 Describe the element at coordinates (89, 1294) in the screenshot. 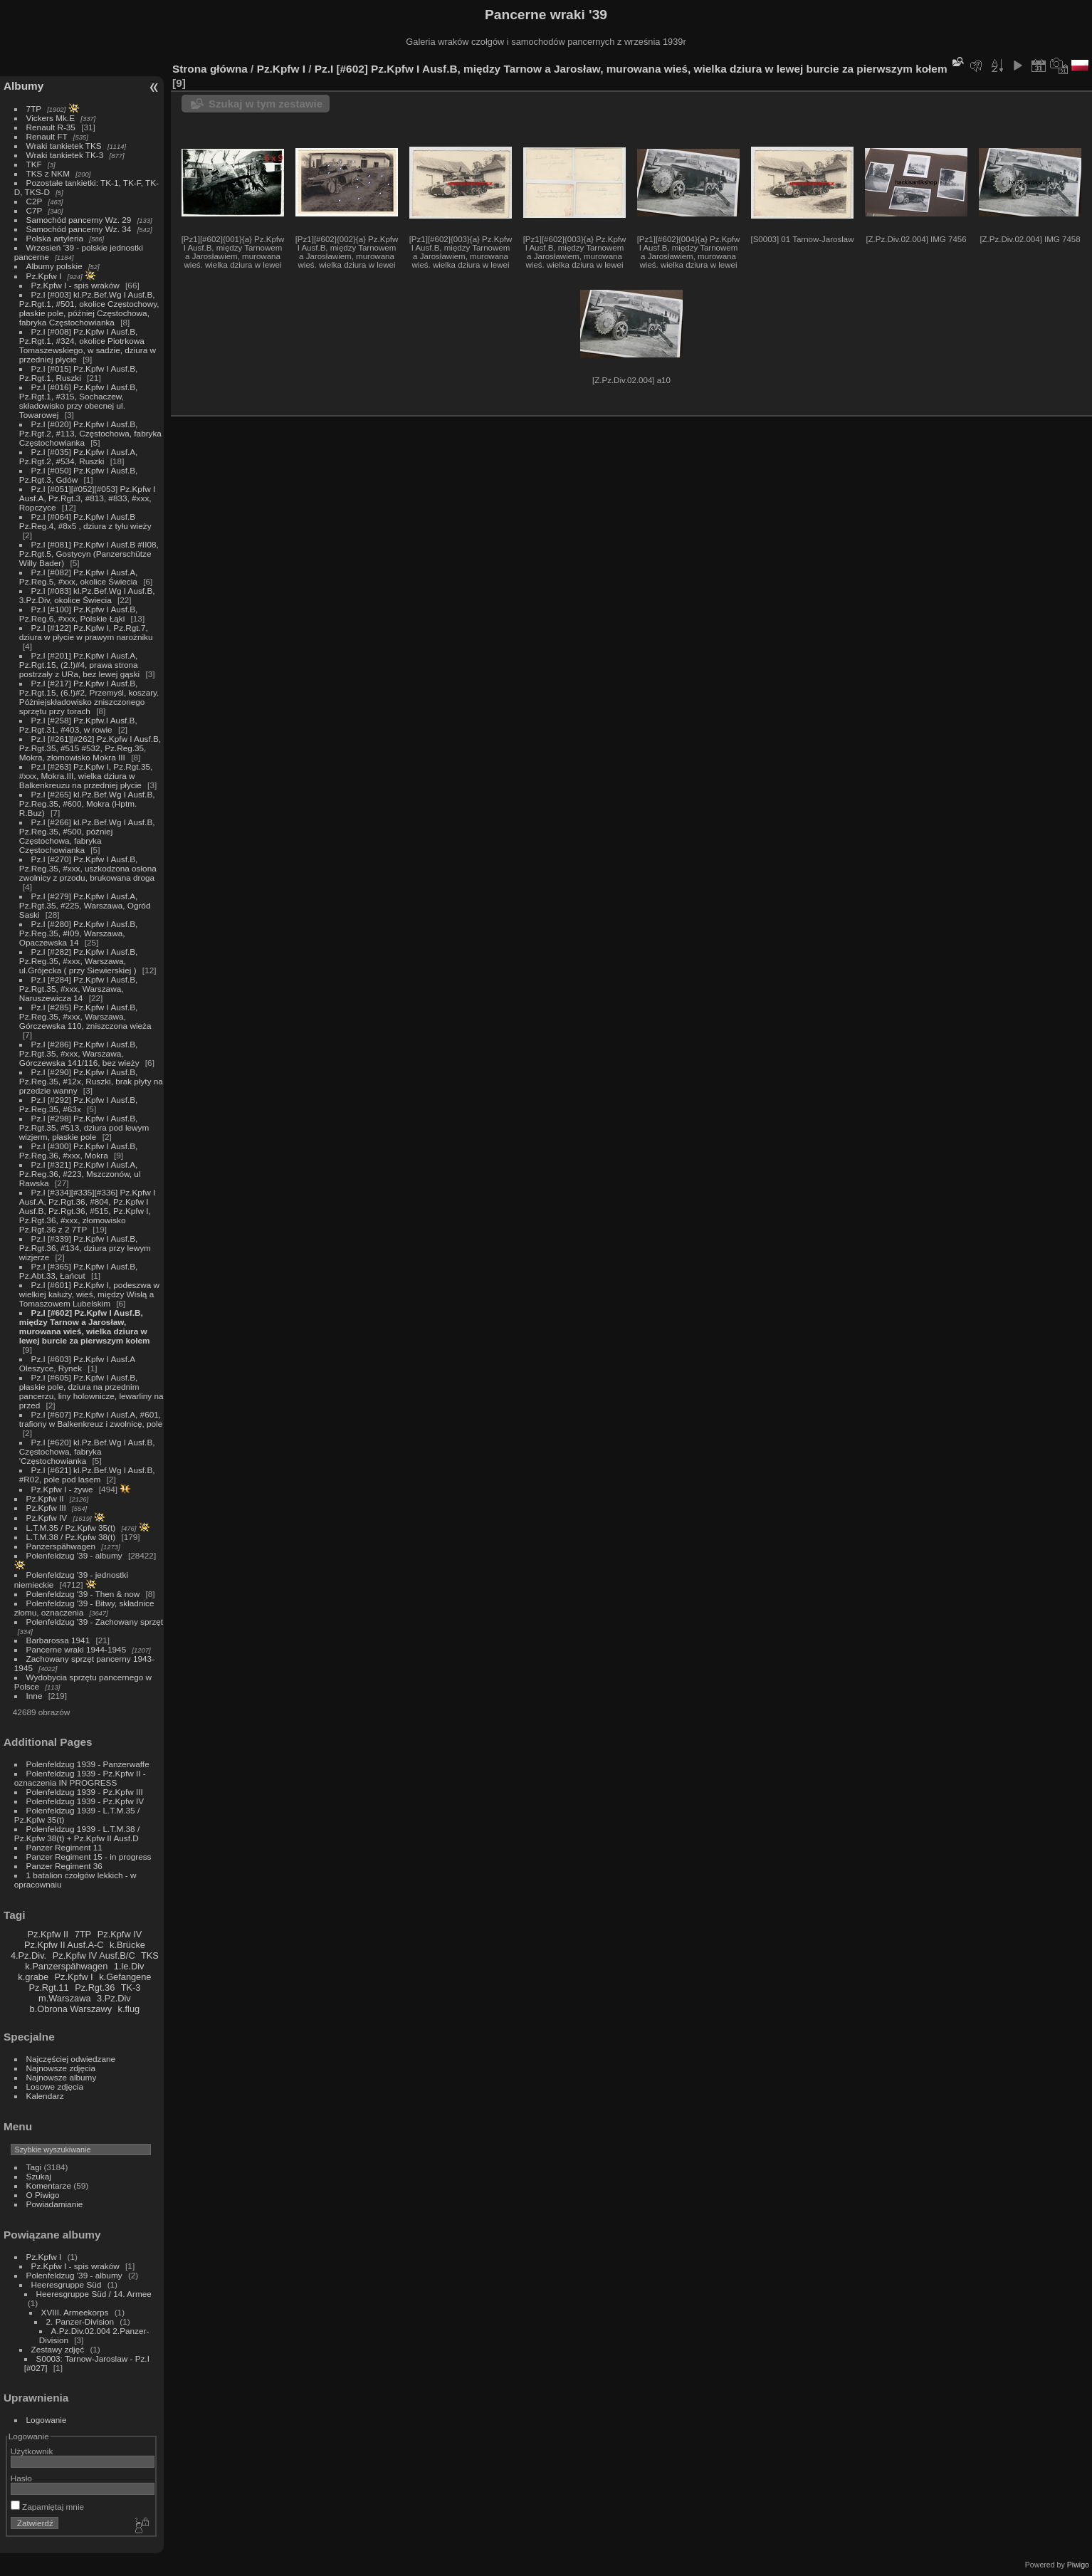

I see `Pz.I [#601] Pz.Kpfw I, podeszwa w wielkiej kałuży, wieś, między Wisłą a Tomaszowem Lubelskim` at that location.